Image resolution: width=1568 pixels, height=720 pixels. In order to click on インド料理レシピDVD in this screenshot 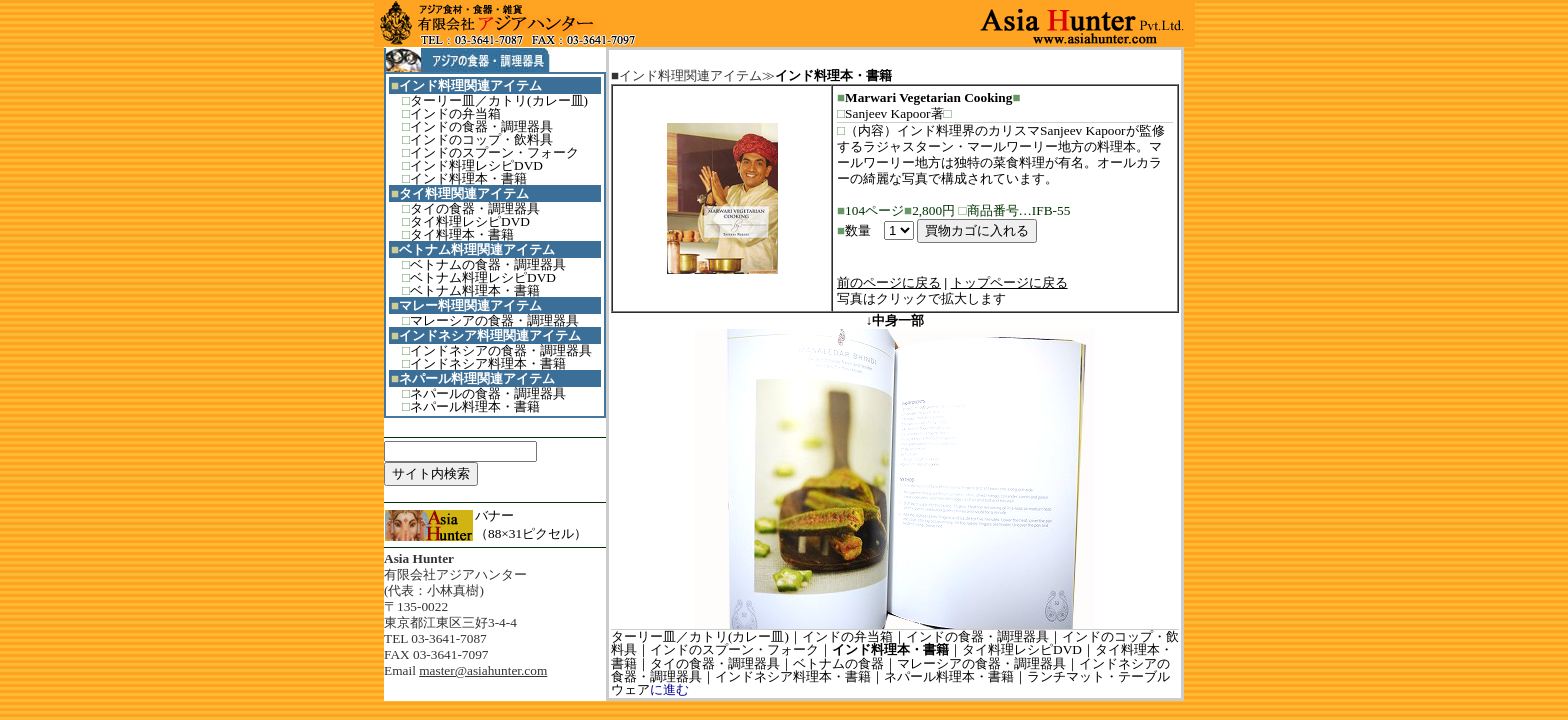, I will do `click(476, 165)`.